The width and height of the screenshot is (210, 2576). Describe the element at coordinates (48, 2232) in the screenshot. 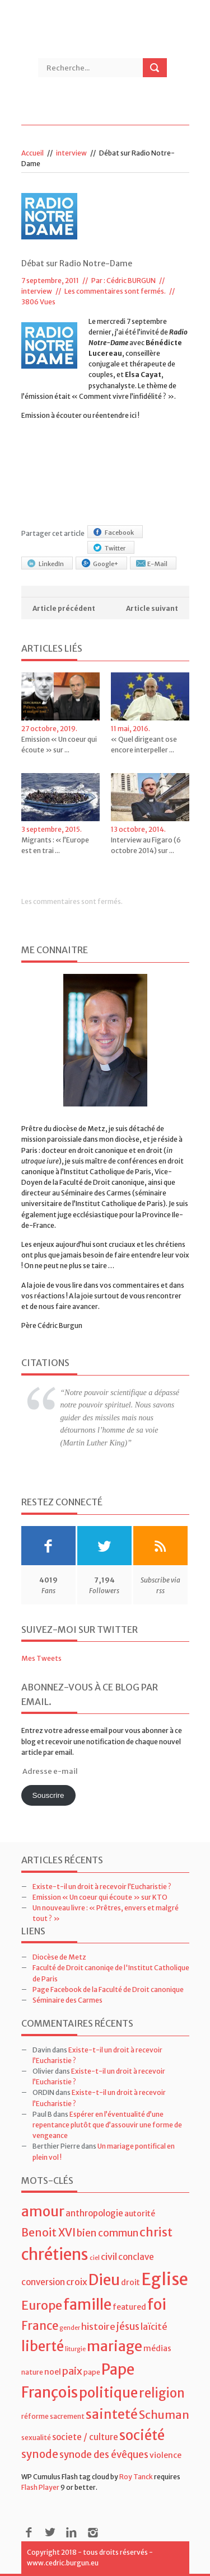

I see `Benoit XVI [Benoit XVI (11 éléments)]` at that location.